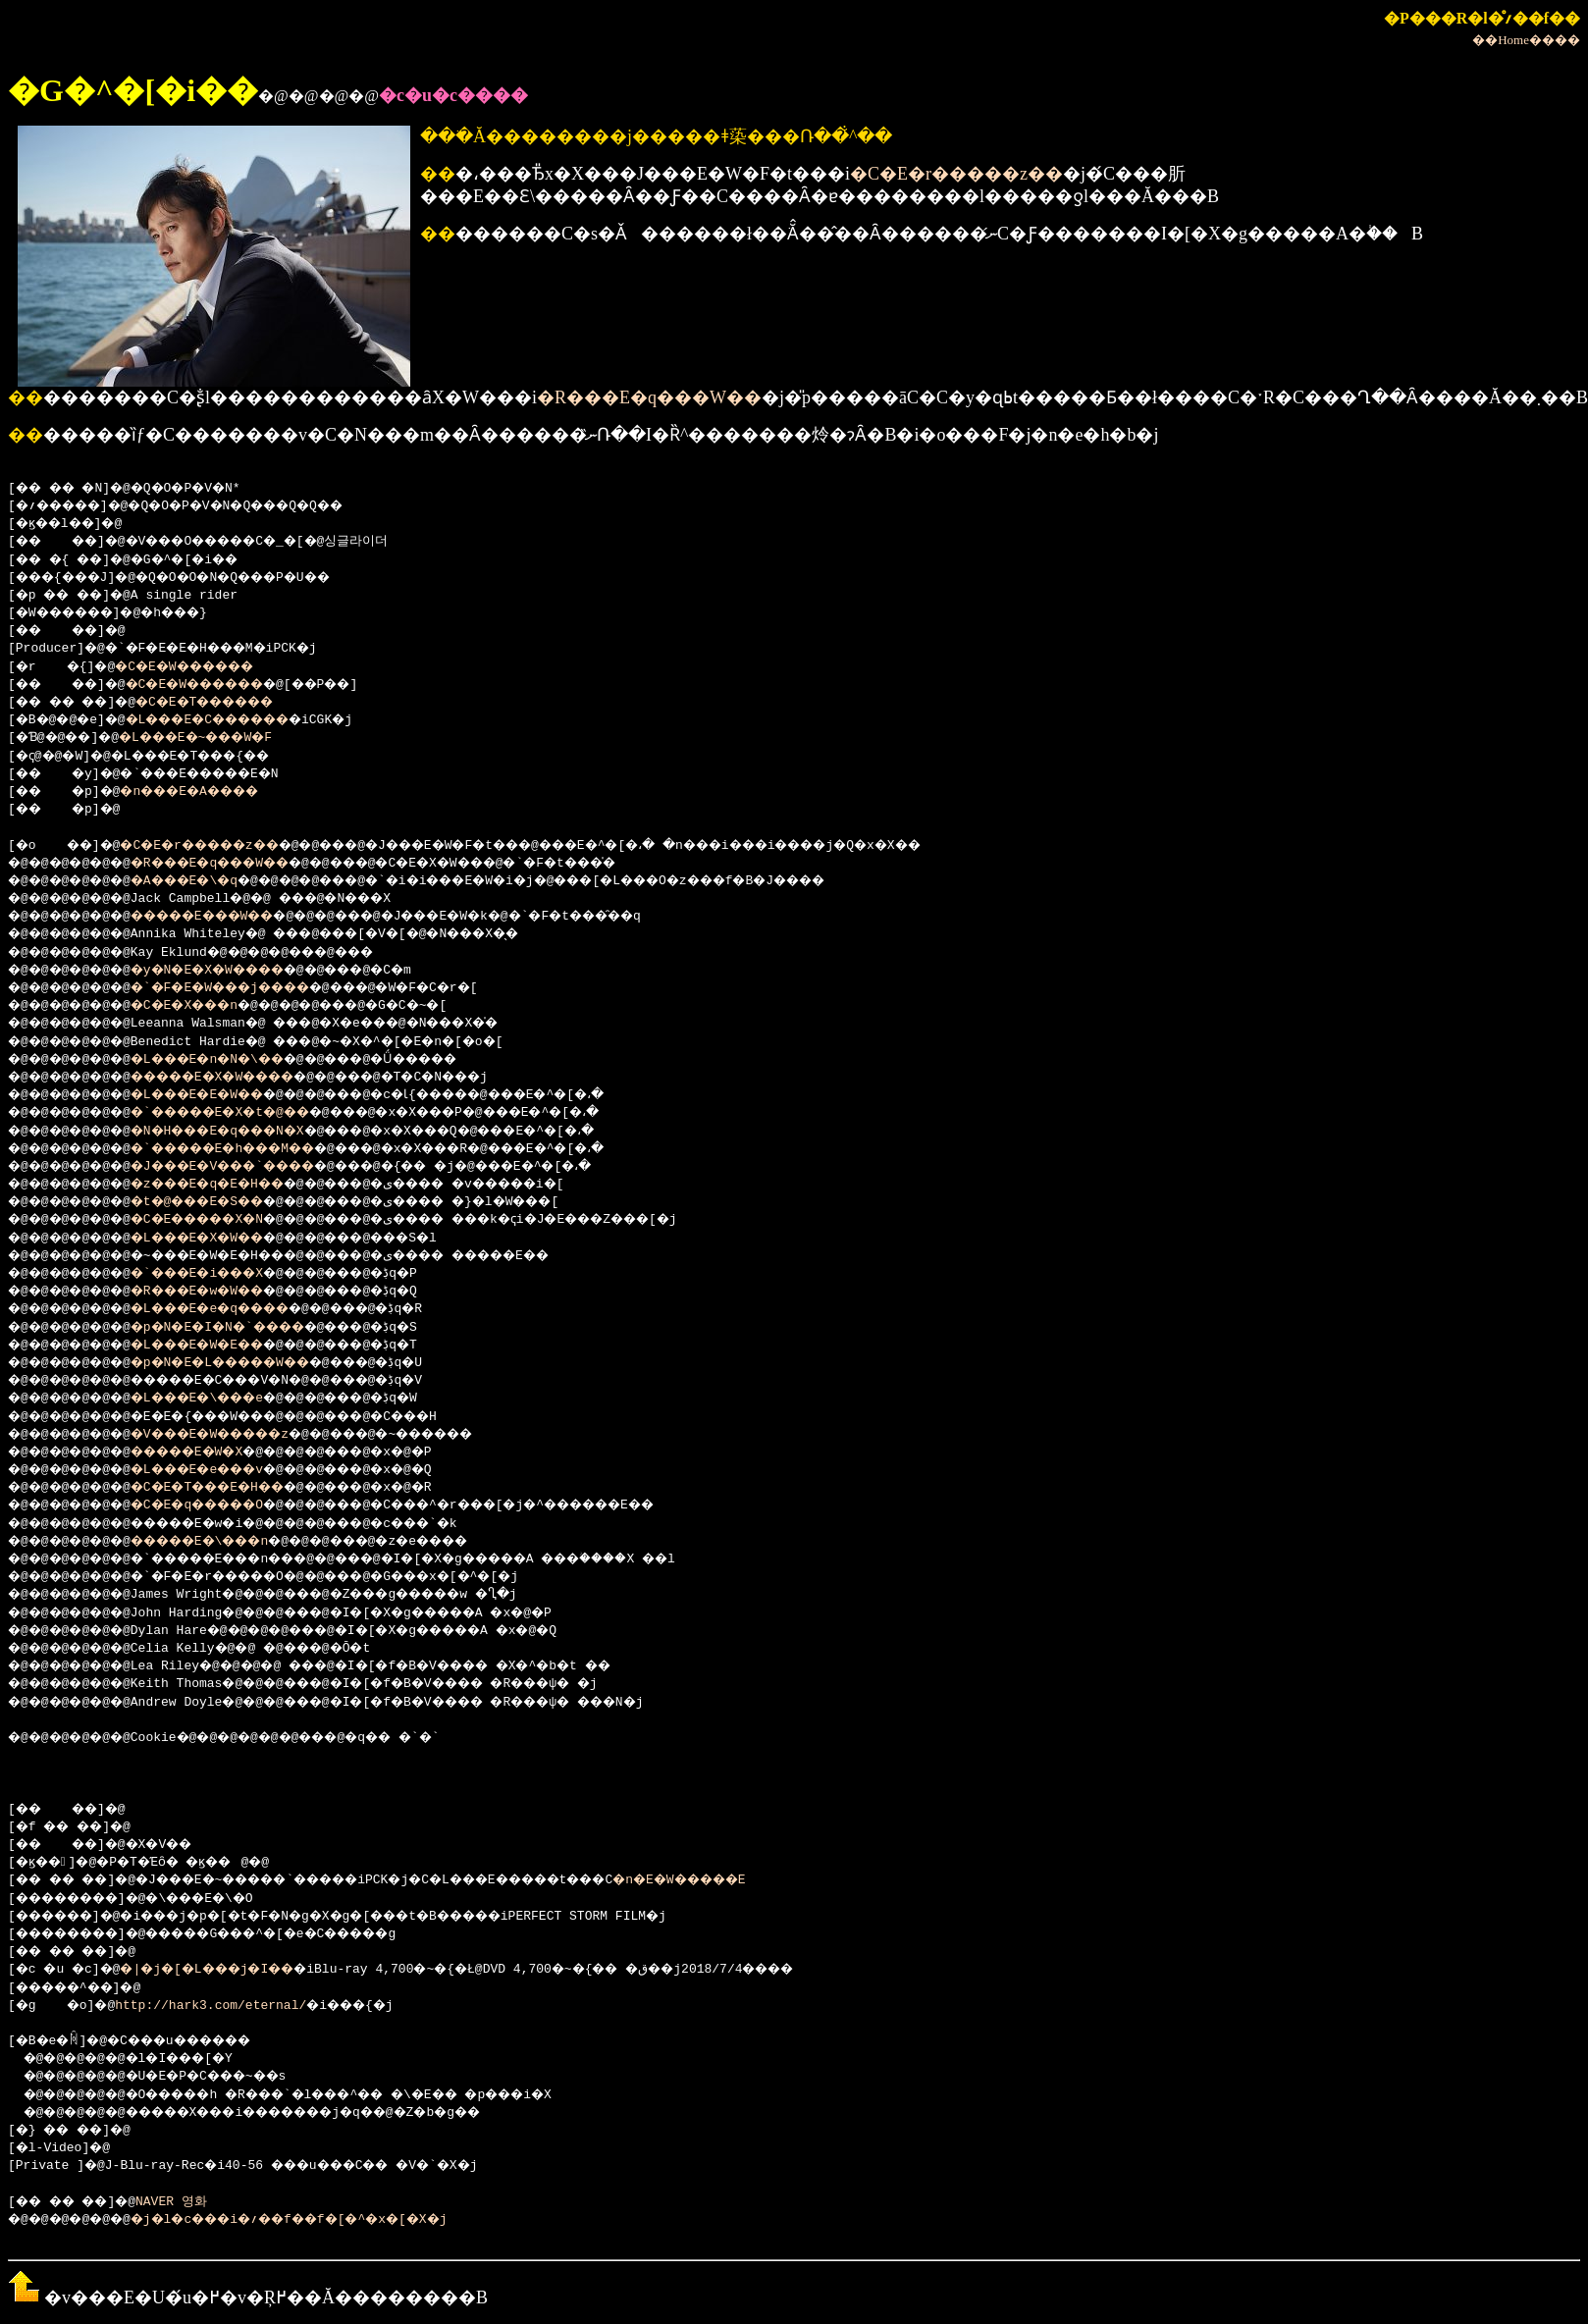  What do you see at coordinates (237, 1435) in the screenshot?
I see `�V���E�W�����z` at bounding box center [237, 1435].